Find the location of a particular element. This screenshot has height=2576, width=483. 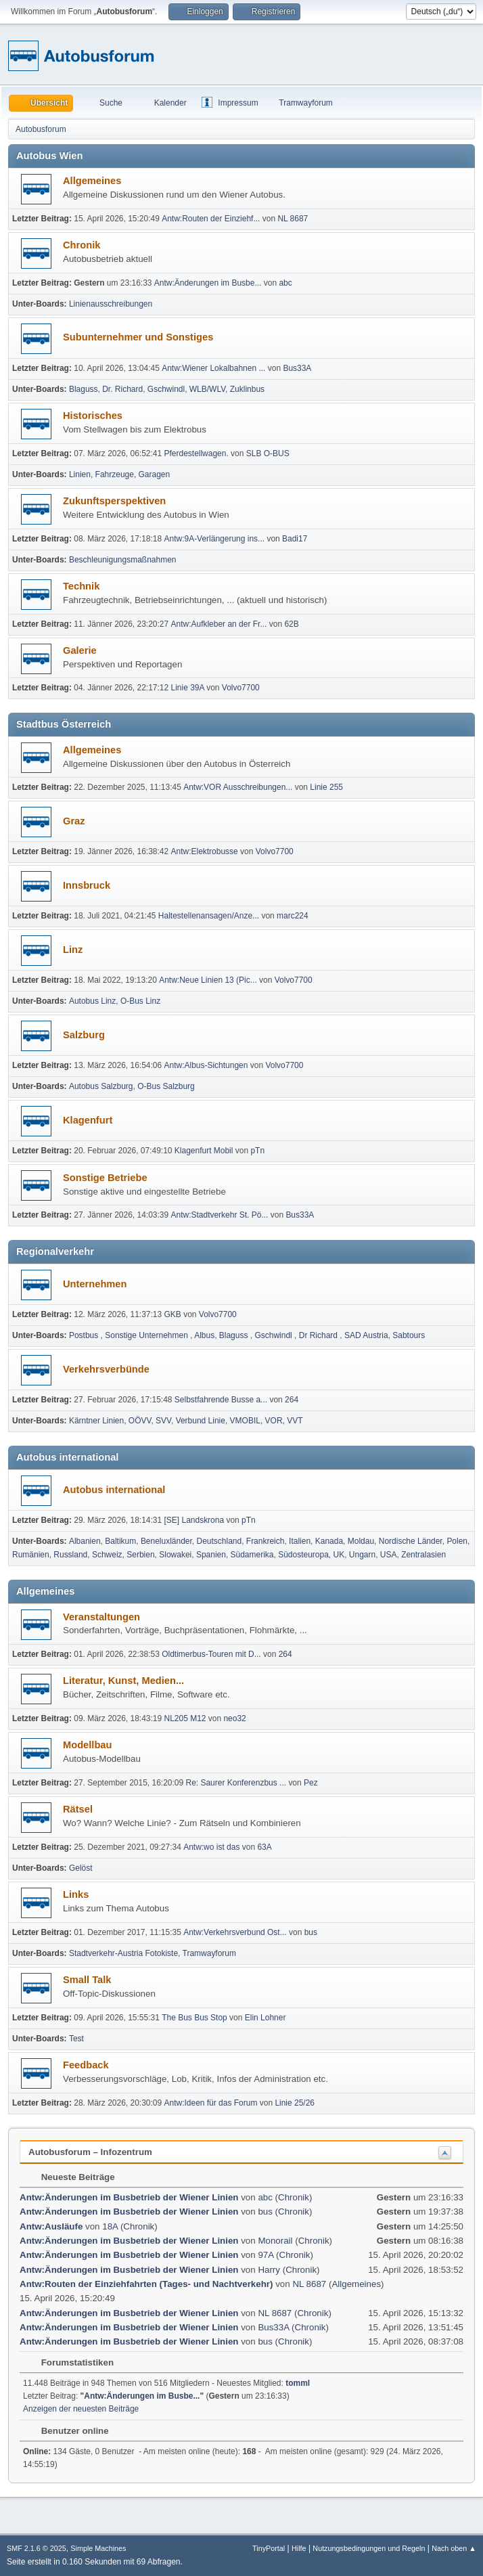

Antw:Routen der Einziehfahrten (Tages- und Nachtverkehr) is located at coordinates (146, 2284).